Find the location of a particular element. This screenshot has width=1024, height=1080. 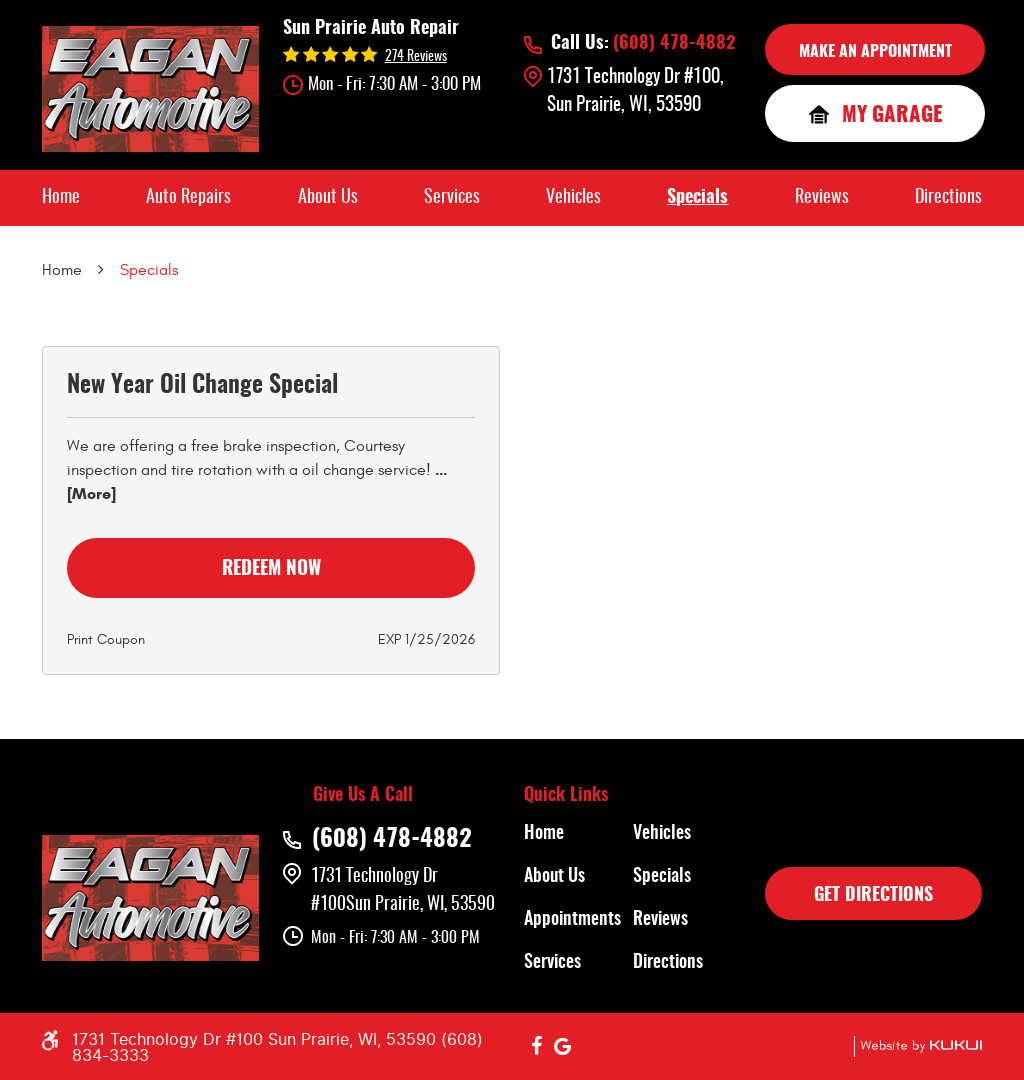

Print Coupon is located at coordinates (106, 639).